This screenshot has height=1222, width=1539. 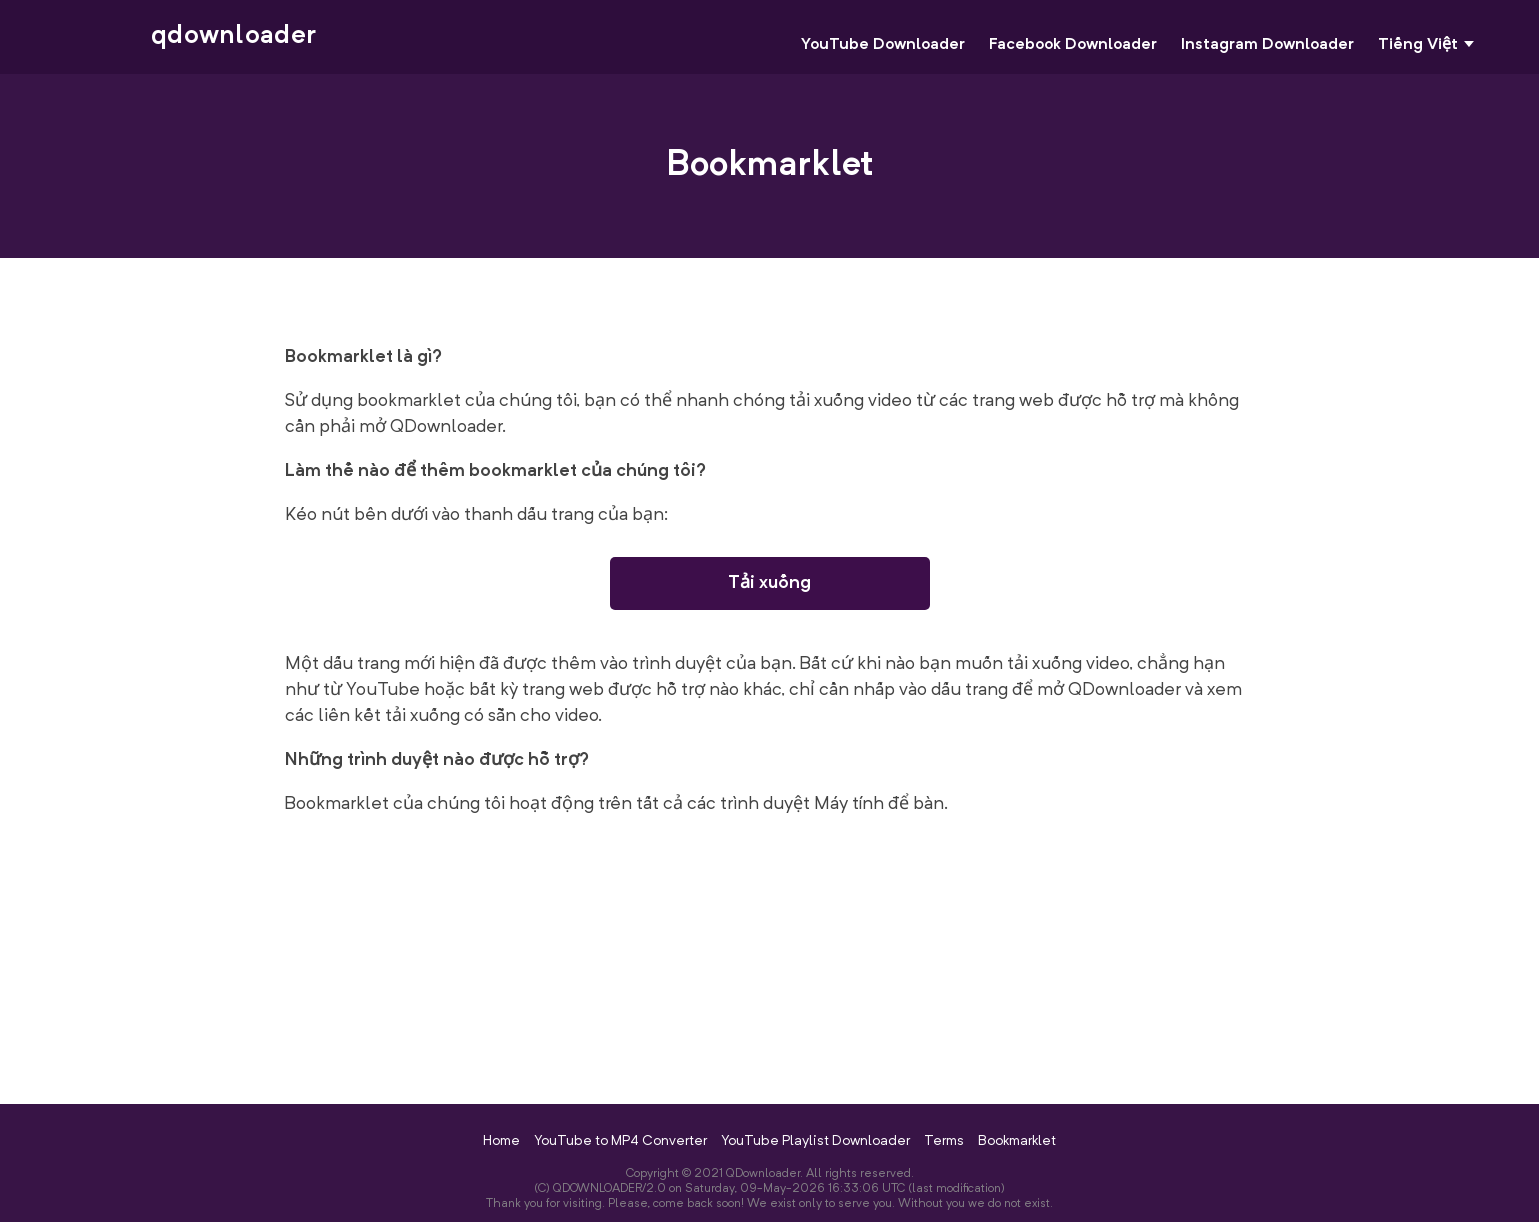 What do you see at coordinates (883, 45) in the screenshot?
I see `YouTube Downloader` at bounding box center [883, 45].